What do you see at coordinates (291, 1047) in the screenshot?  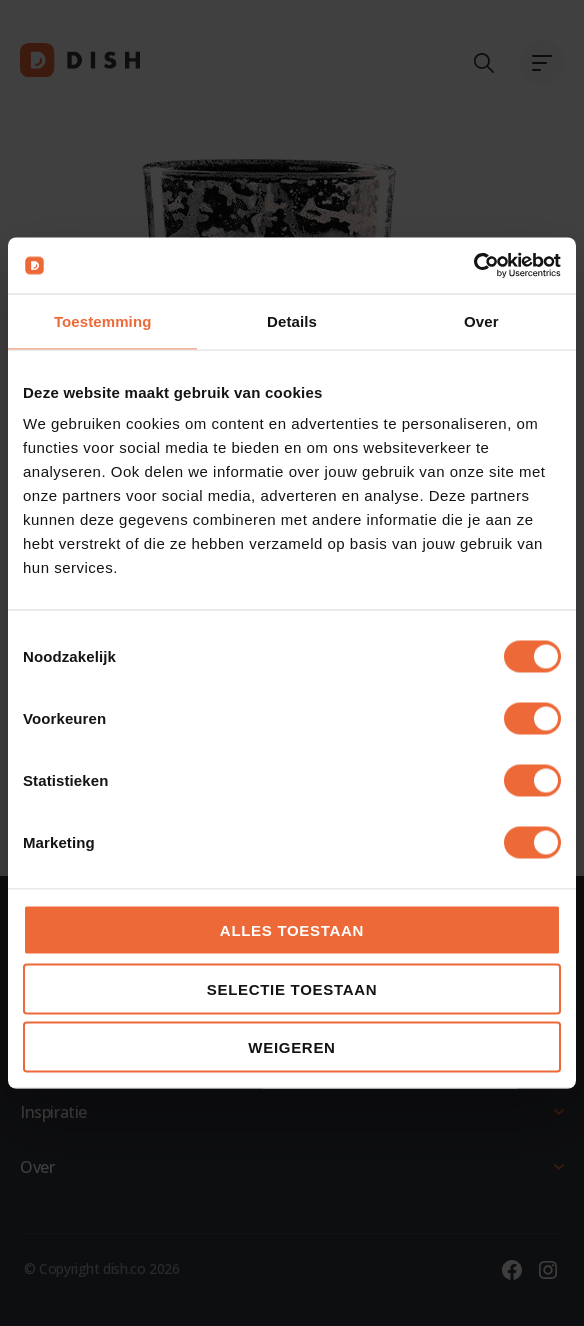 I see `Weigeren` at bounding box center [291, 1047].